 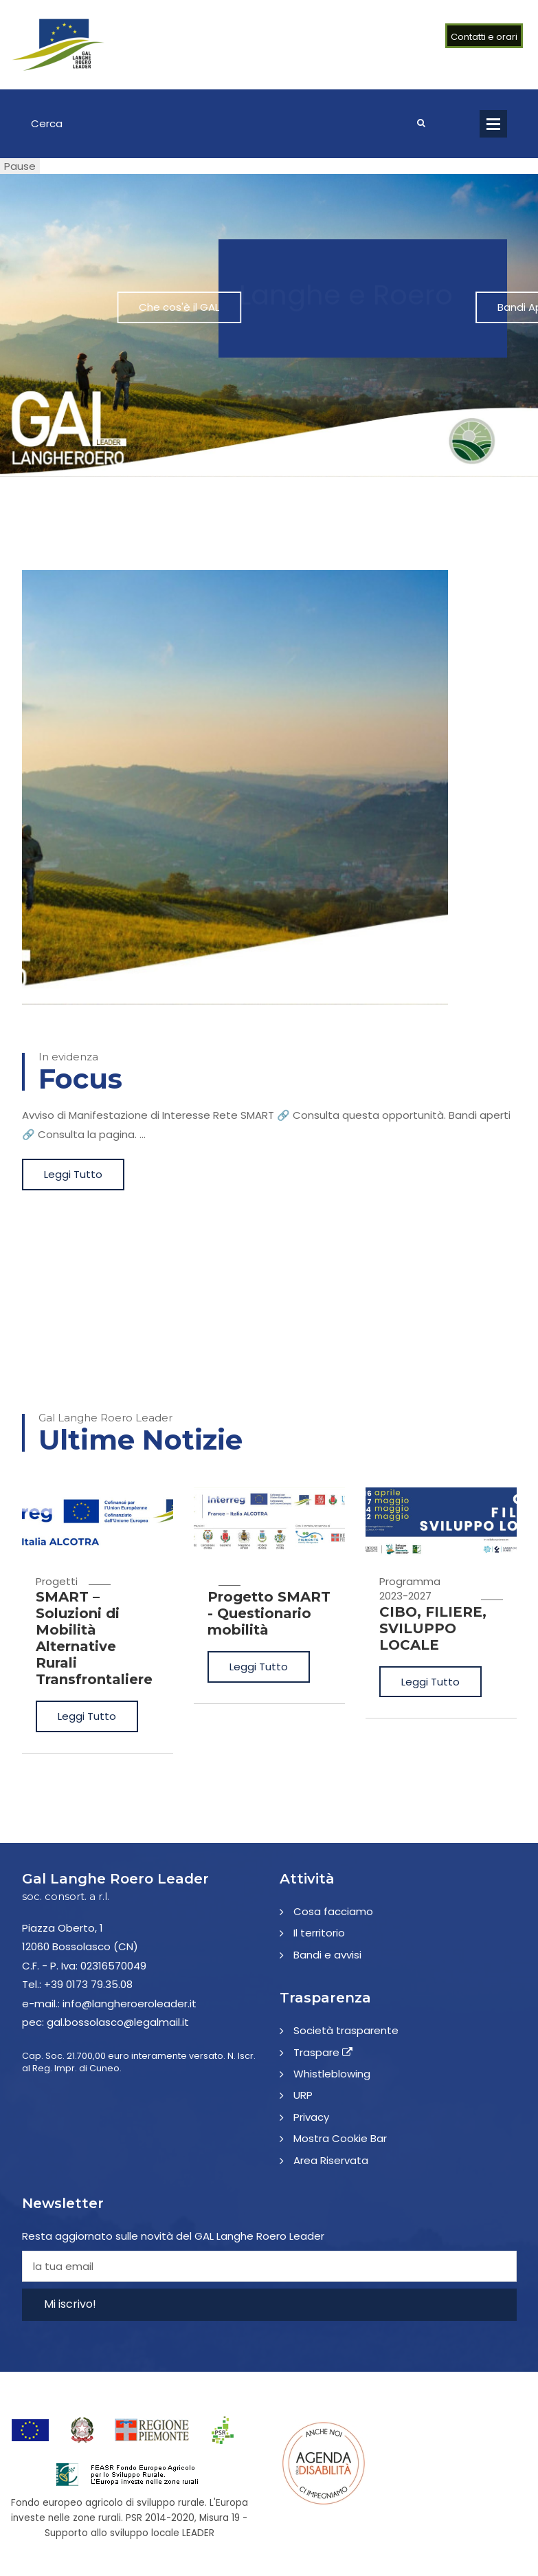 What do you see at coordinates (130, 2003) in the screenshot?
I see `info@langheroeroleader.it` at bounding box center [130, 2003].